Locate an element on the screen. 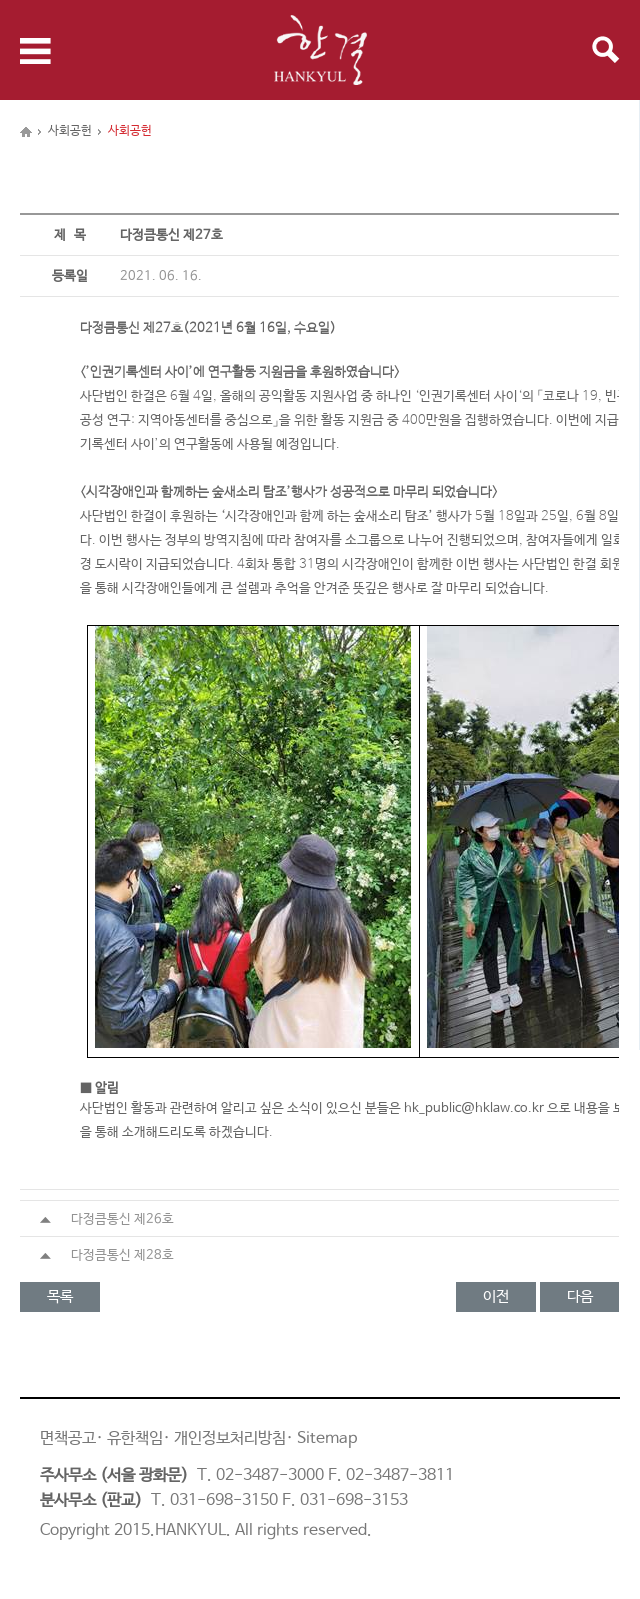 The height and width of the screenshot is (1599, 640). hk_public@hklaw.co.kr is located at coordinates (474, 1108).